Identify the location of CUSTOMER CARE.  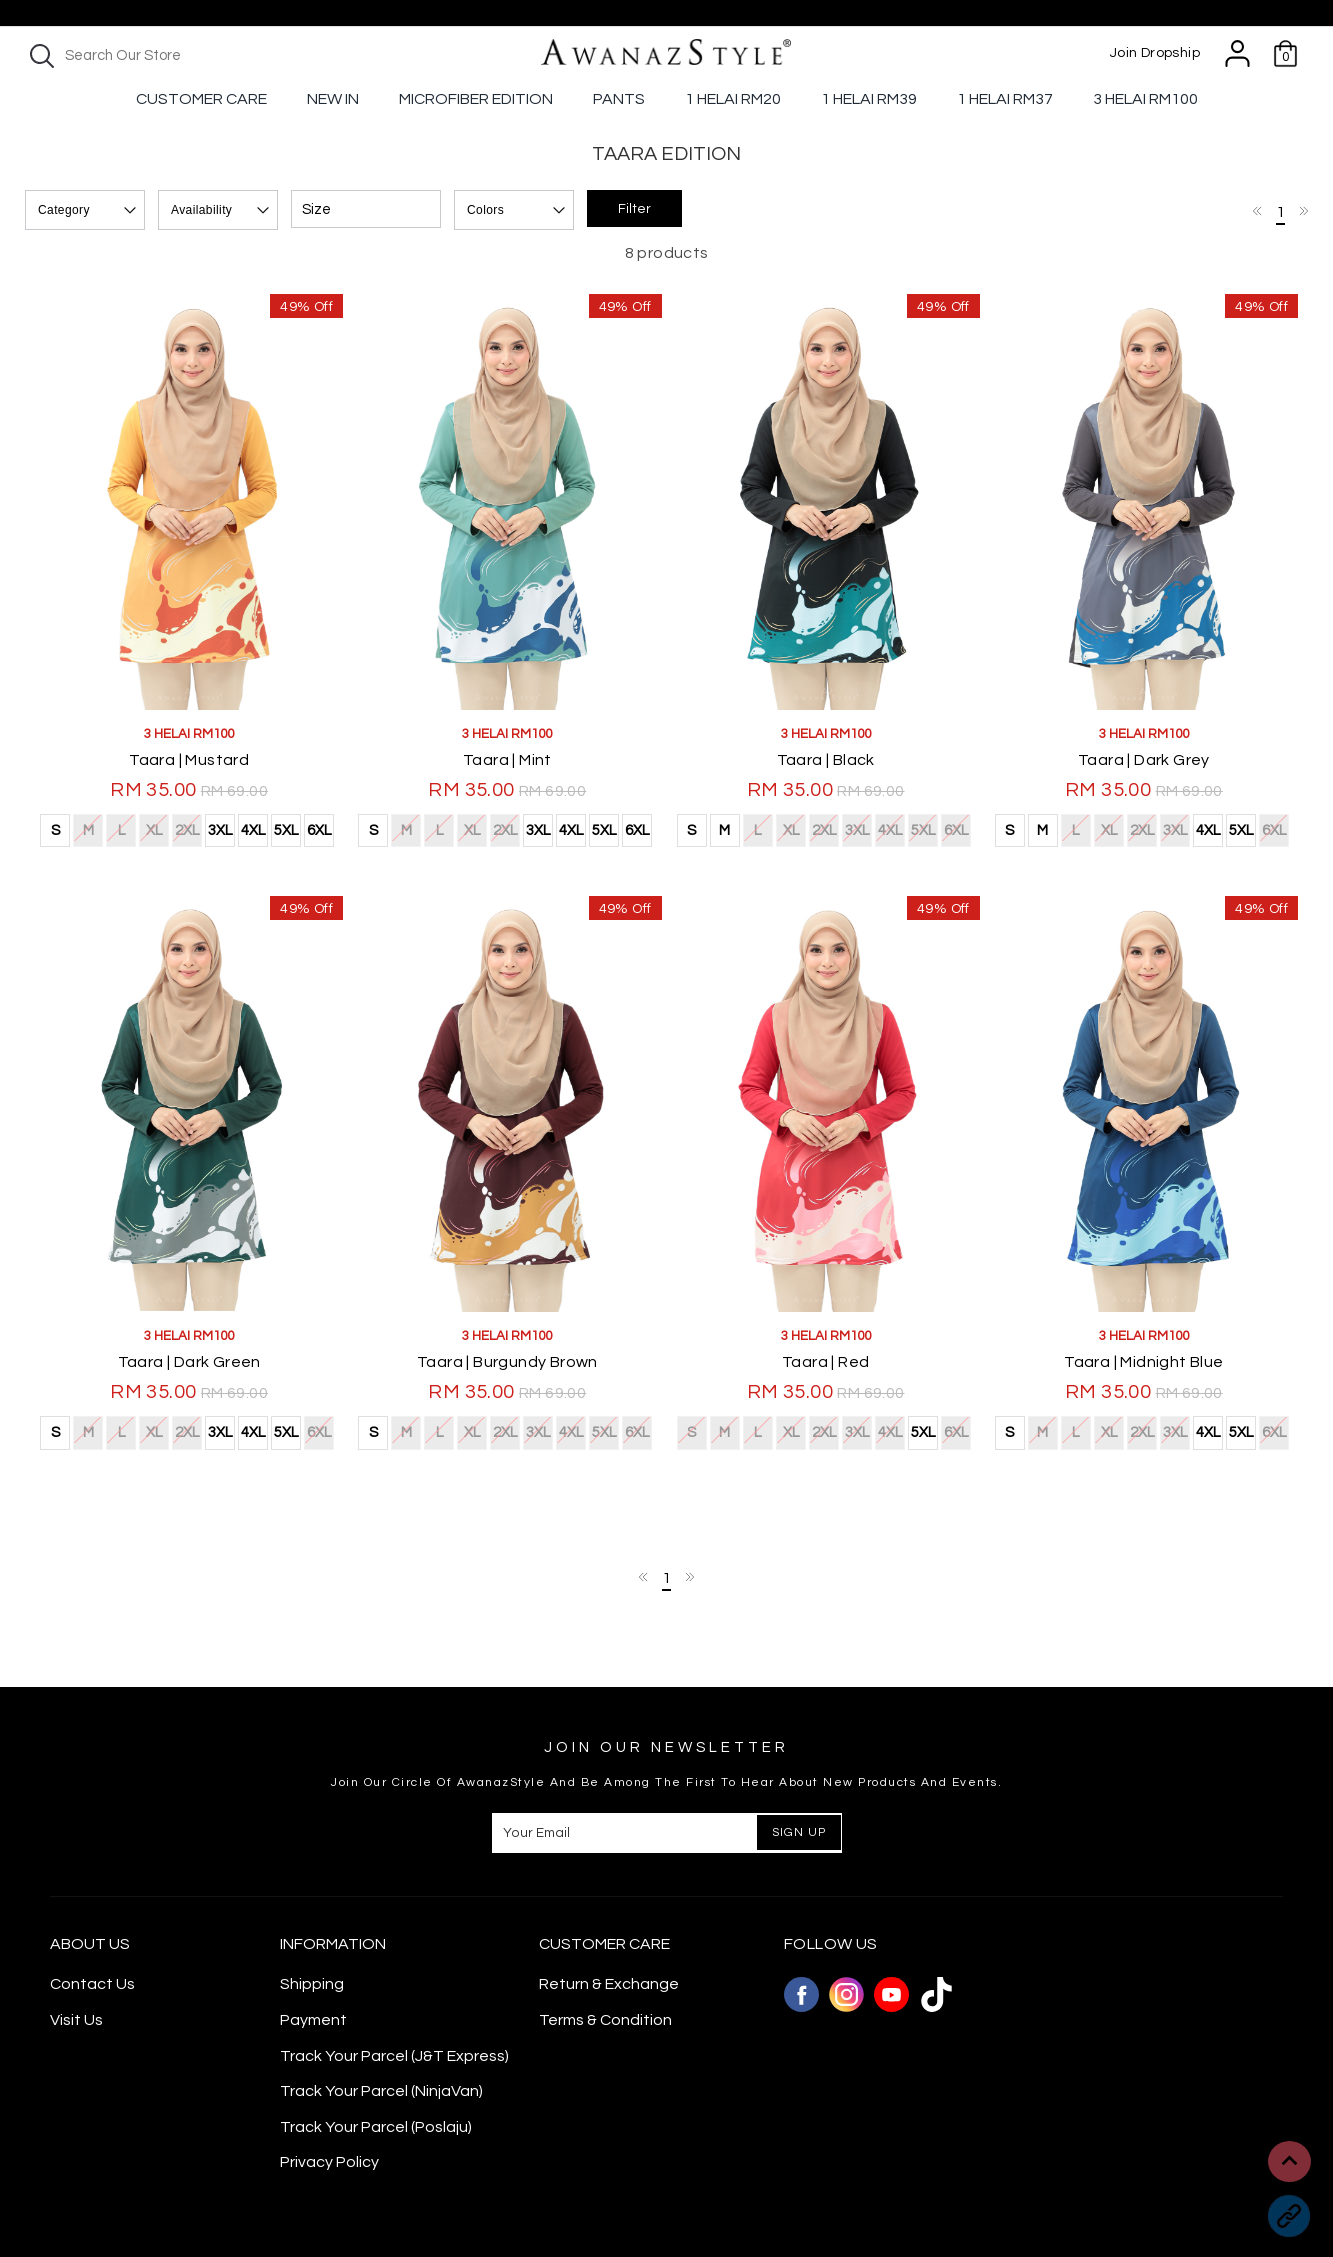
(604, 1944).